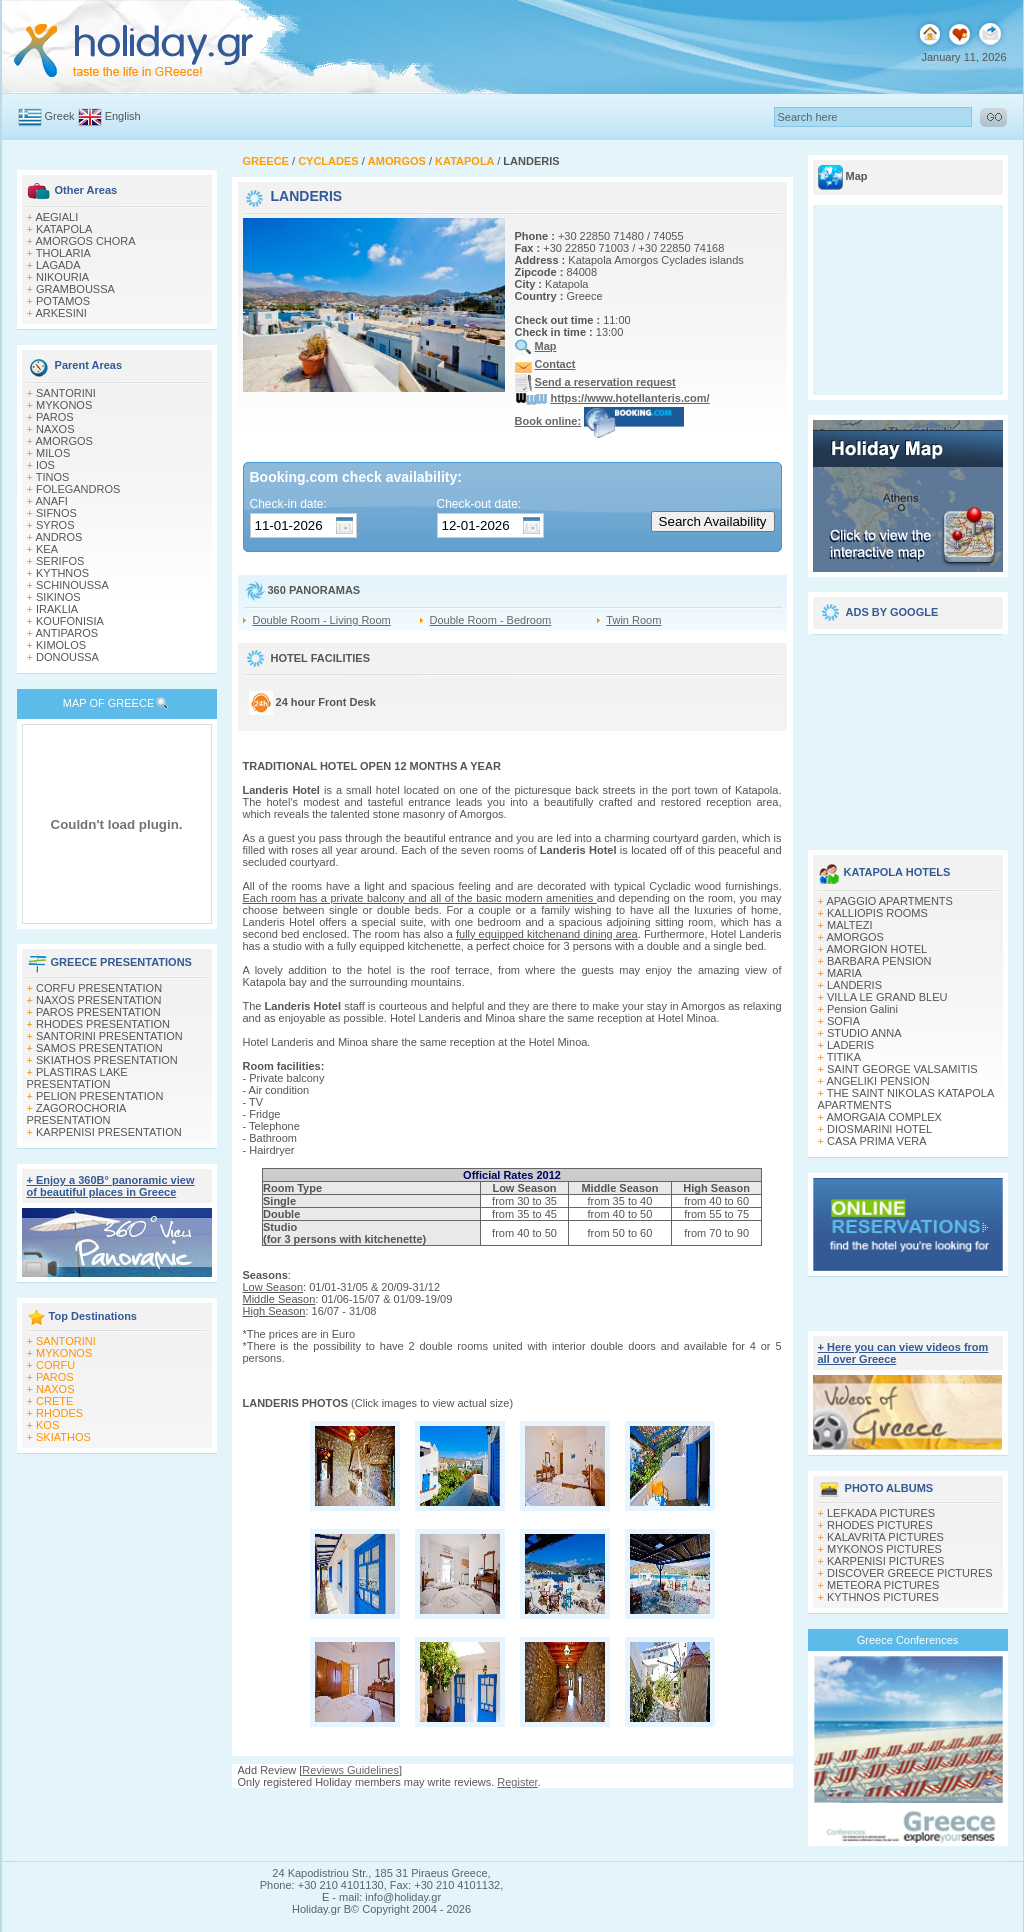 The width and height of the screenshot is (1024, 1932). What do you see at coordinates (879, 961) in the screenshot?
I see `BARBARA PENSION` at bounding box center [879, 961].